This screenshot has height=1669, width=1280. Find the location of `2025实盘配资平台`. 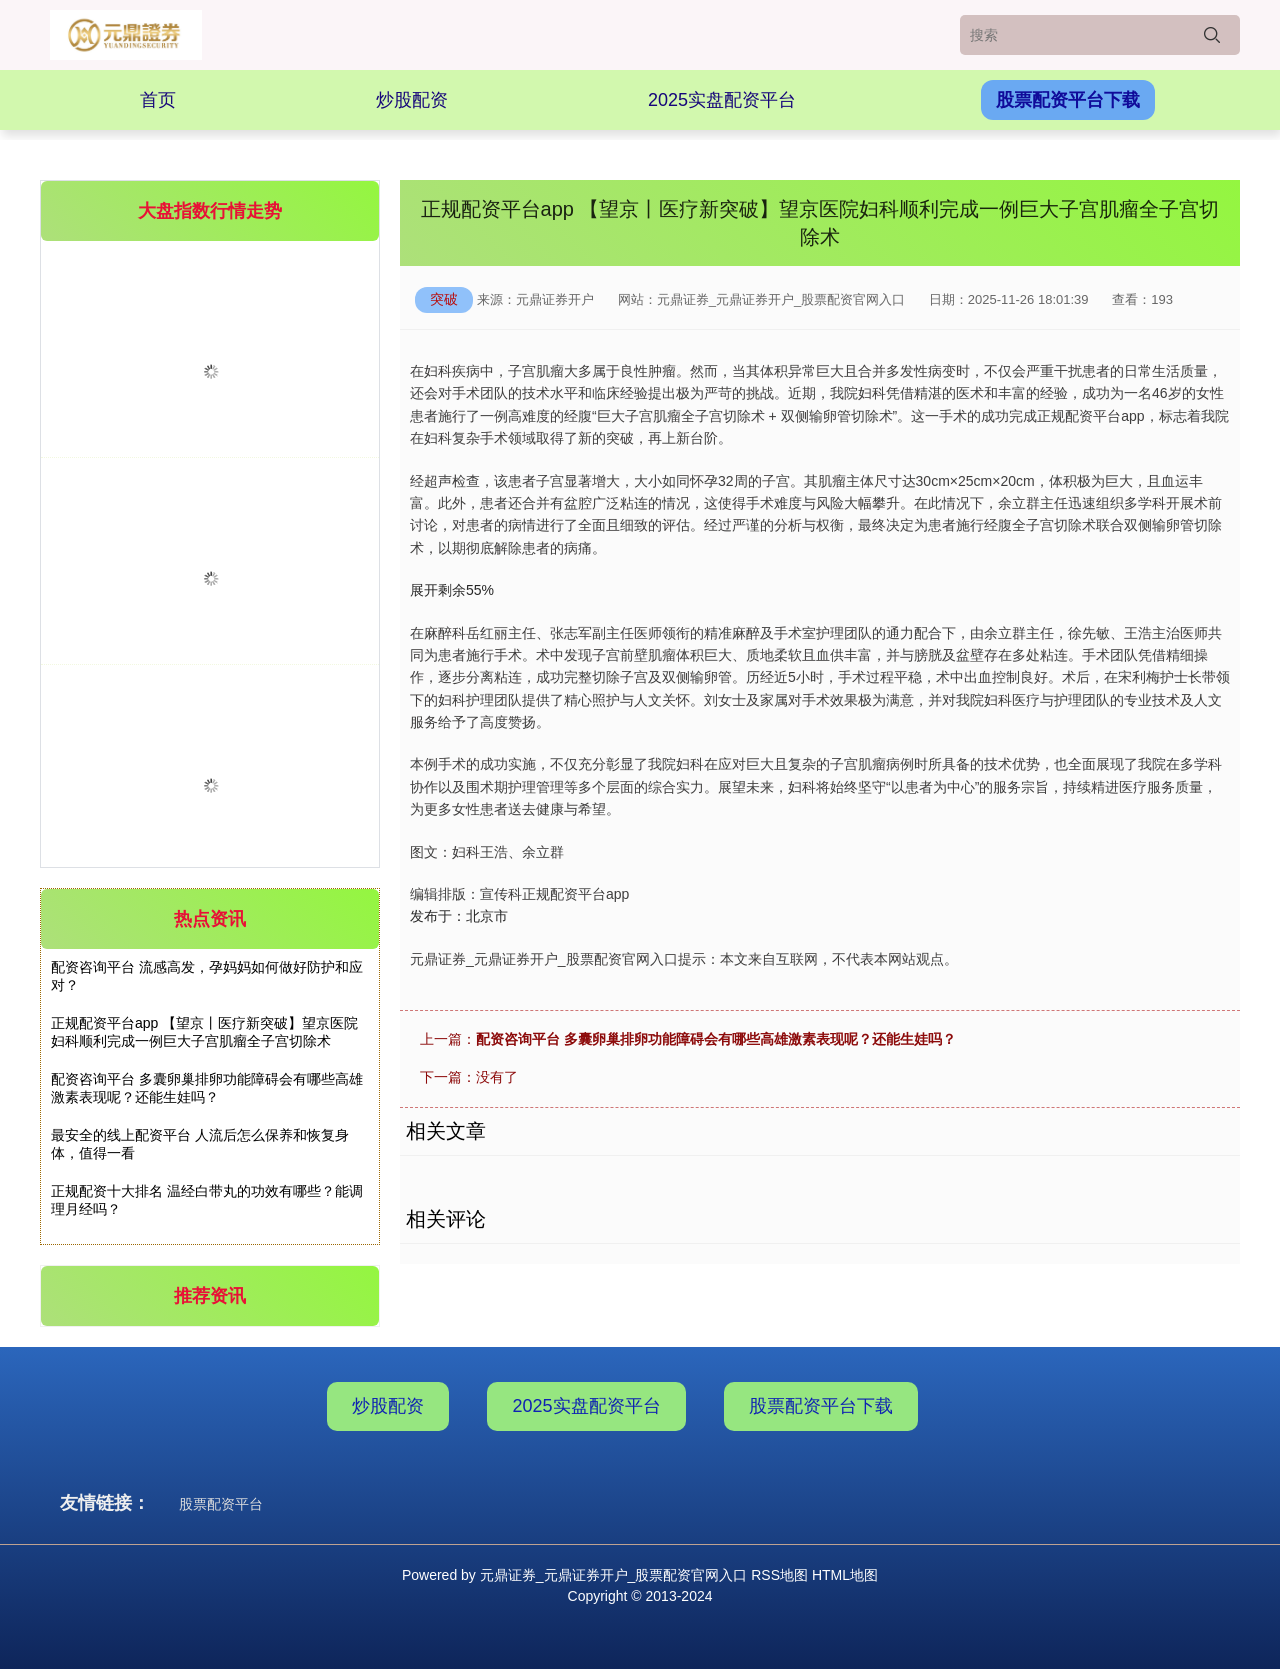

2025实盘配资平台 is located at coordinates (722, 100).